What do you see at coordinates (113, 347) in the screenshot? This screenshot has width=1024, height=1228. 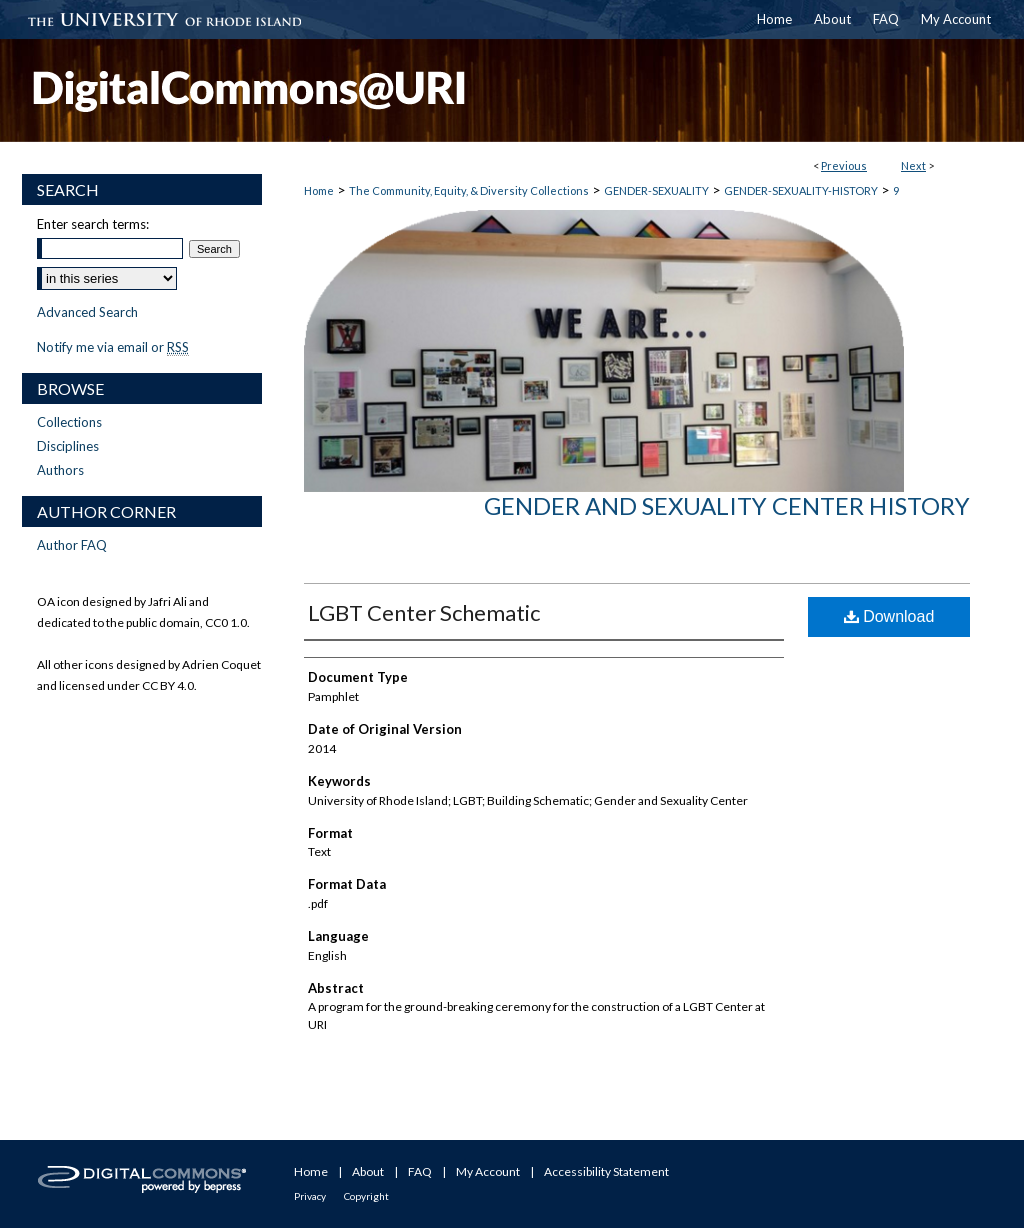 I see `Notify me via email or` at bounding box center [113, 347].